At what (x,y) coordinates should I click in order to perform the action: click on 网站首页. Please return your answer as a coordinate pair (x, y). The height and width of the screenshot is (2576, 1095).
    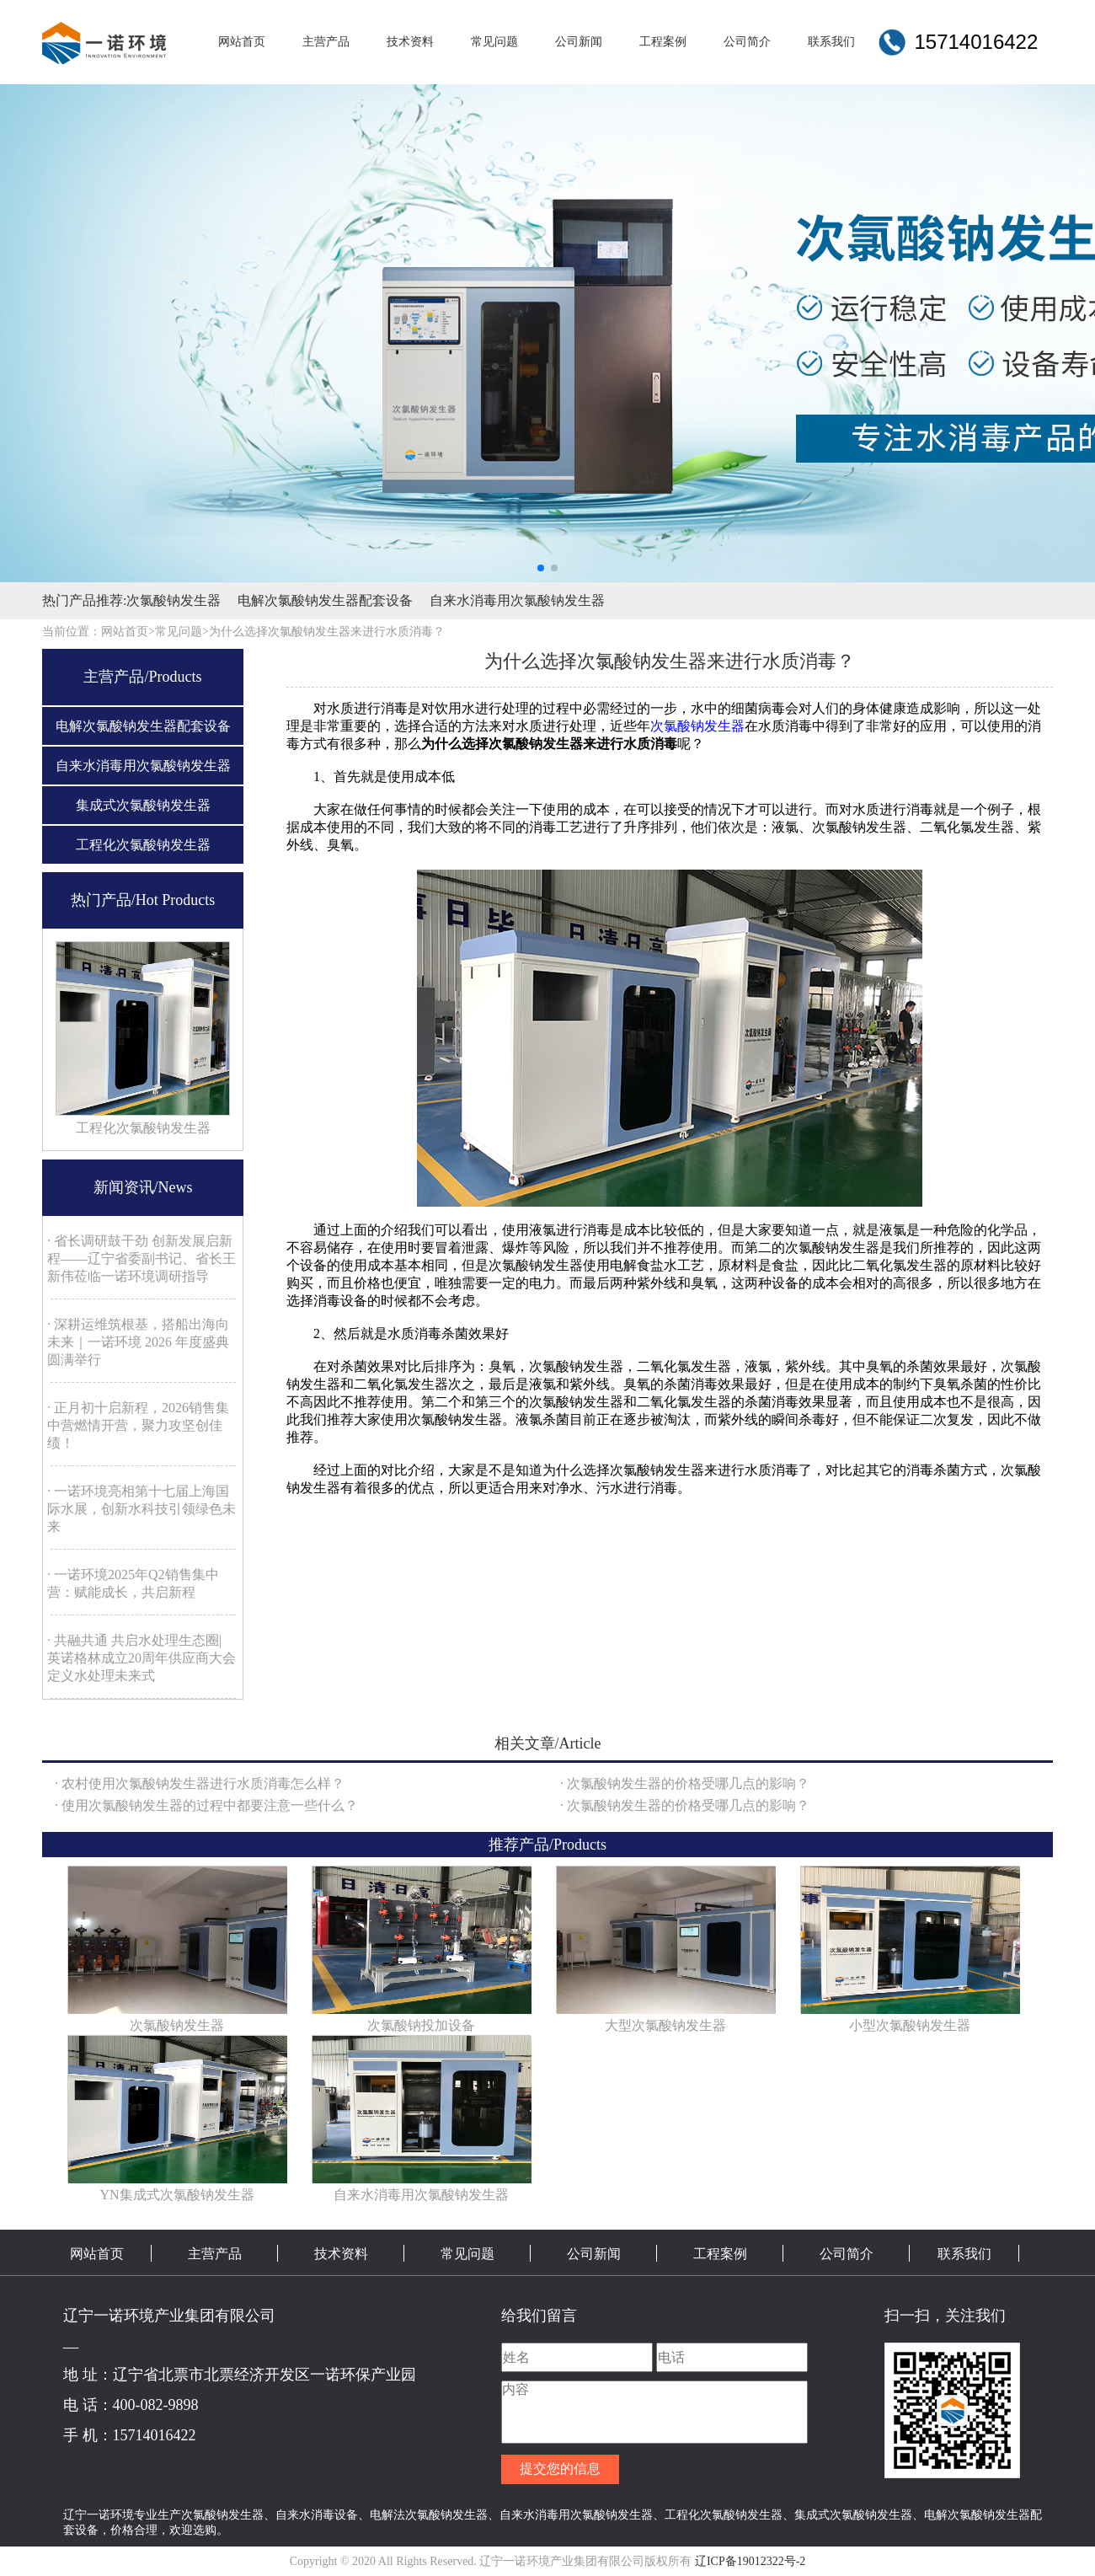
    Looking at the image, I should click on (97, 2254).